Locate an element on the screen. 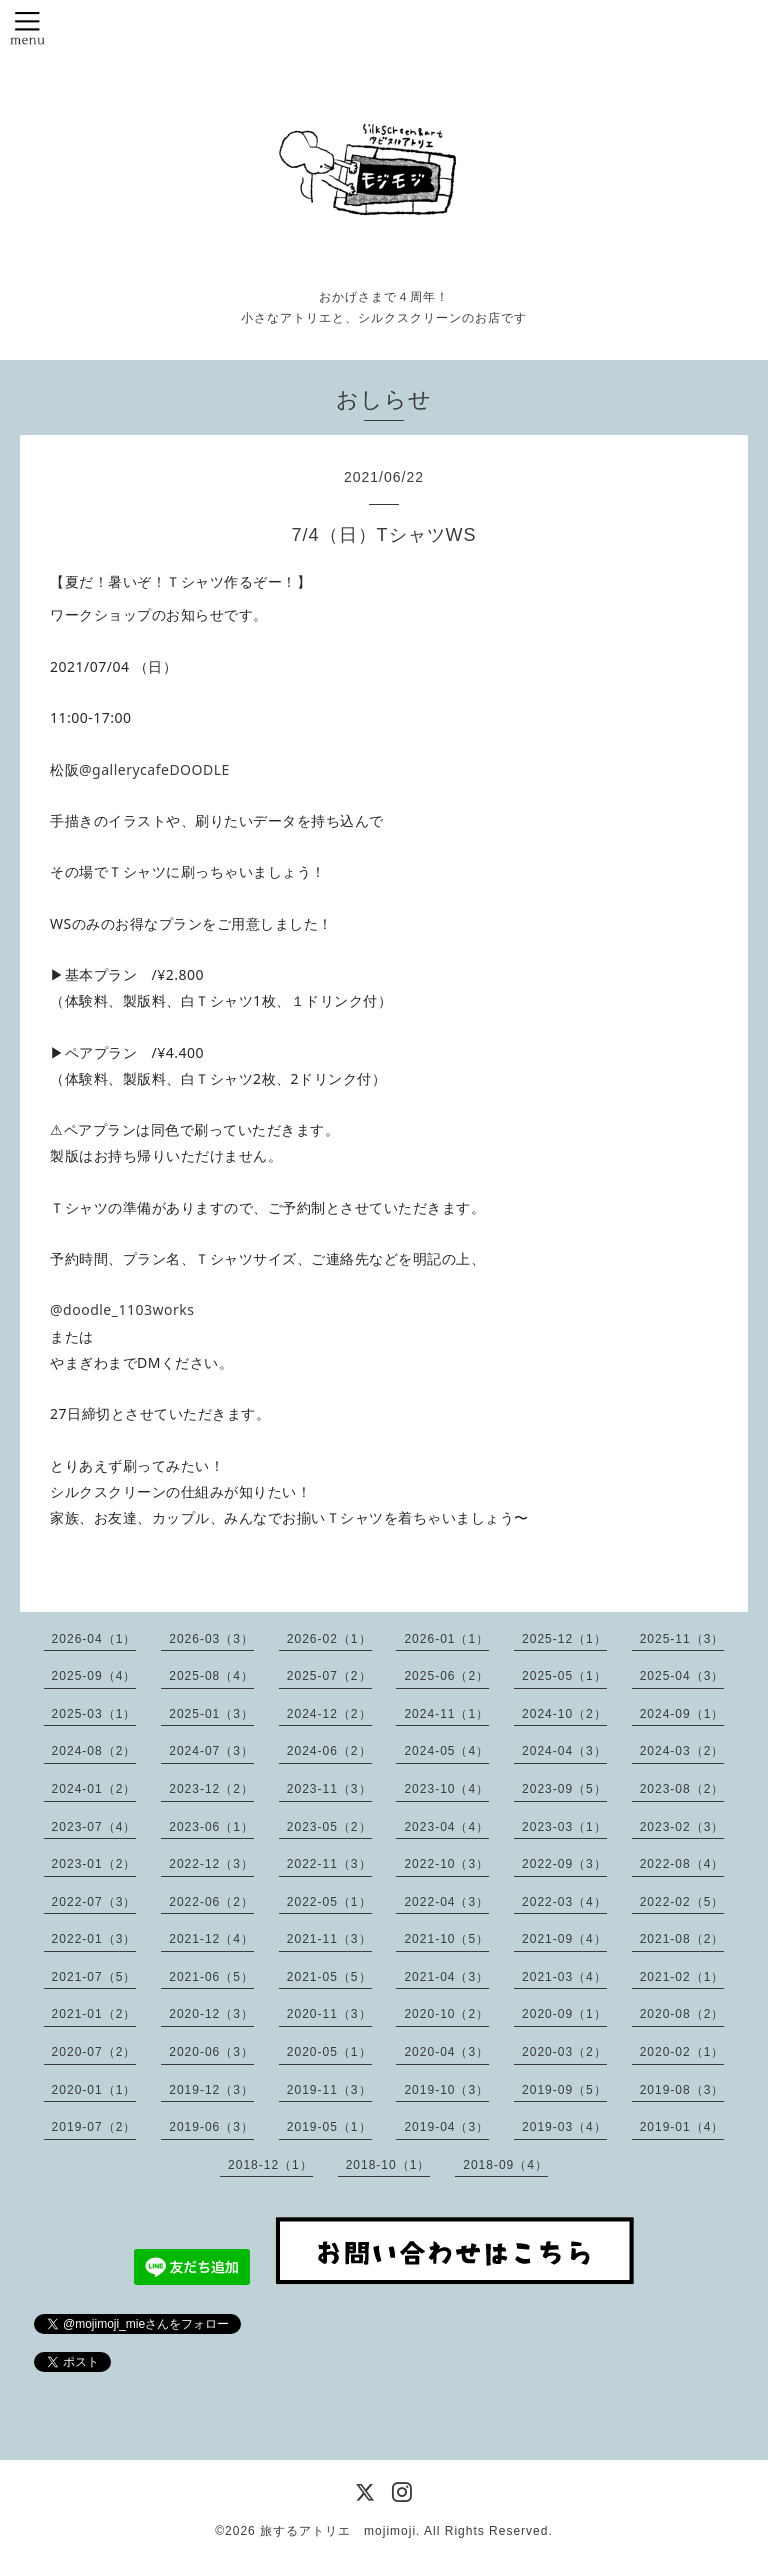 The image size is (768, 2552). 2024-12（2） is located at coordinates (329, 1714).